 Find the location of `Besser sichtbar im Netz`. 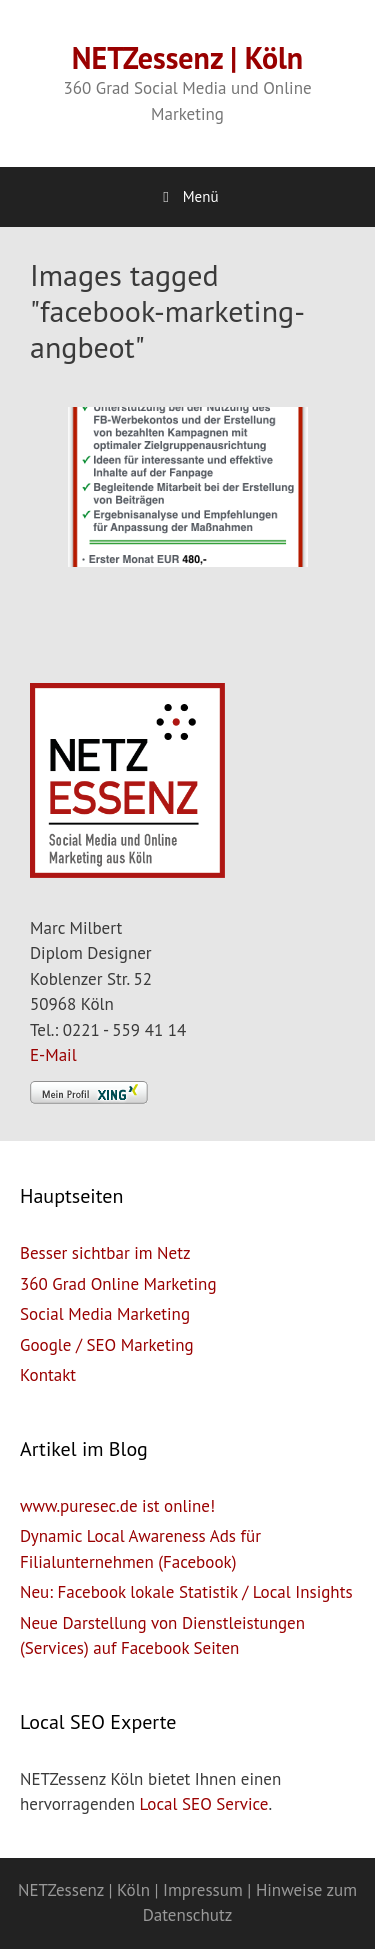

Besser sichtbar im Netz is located at coordinates (105, 1253).